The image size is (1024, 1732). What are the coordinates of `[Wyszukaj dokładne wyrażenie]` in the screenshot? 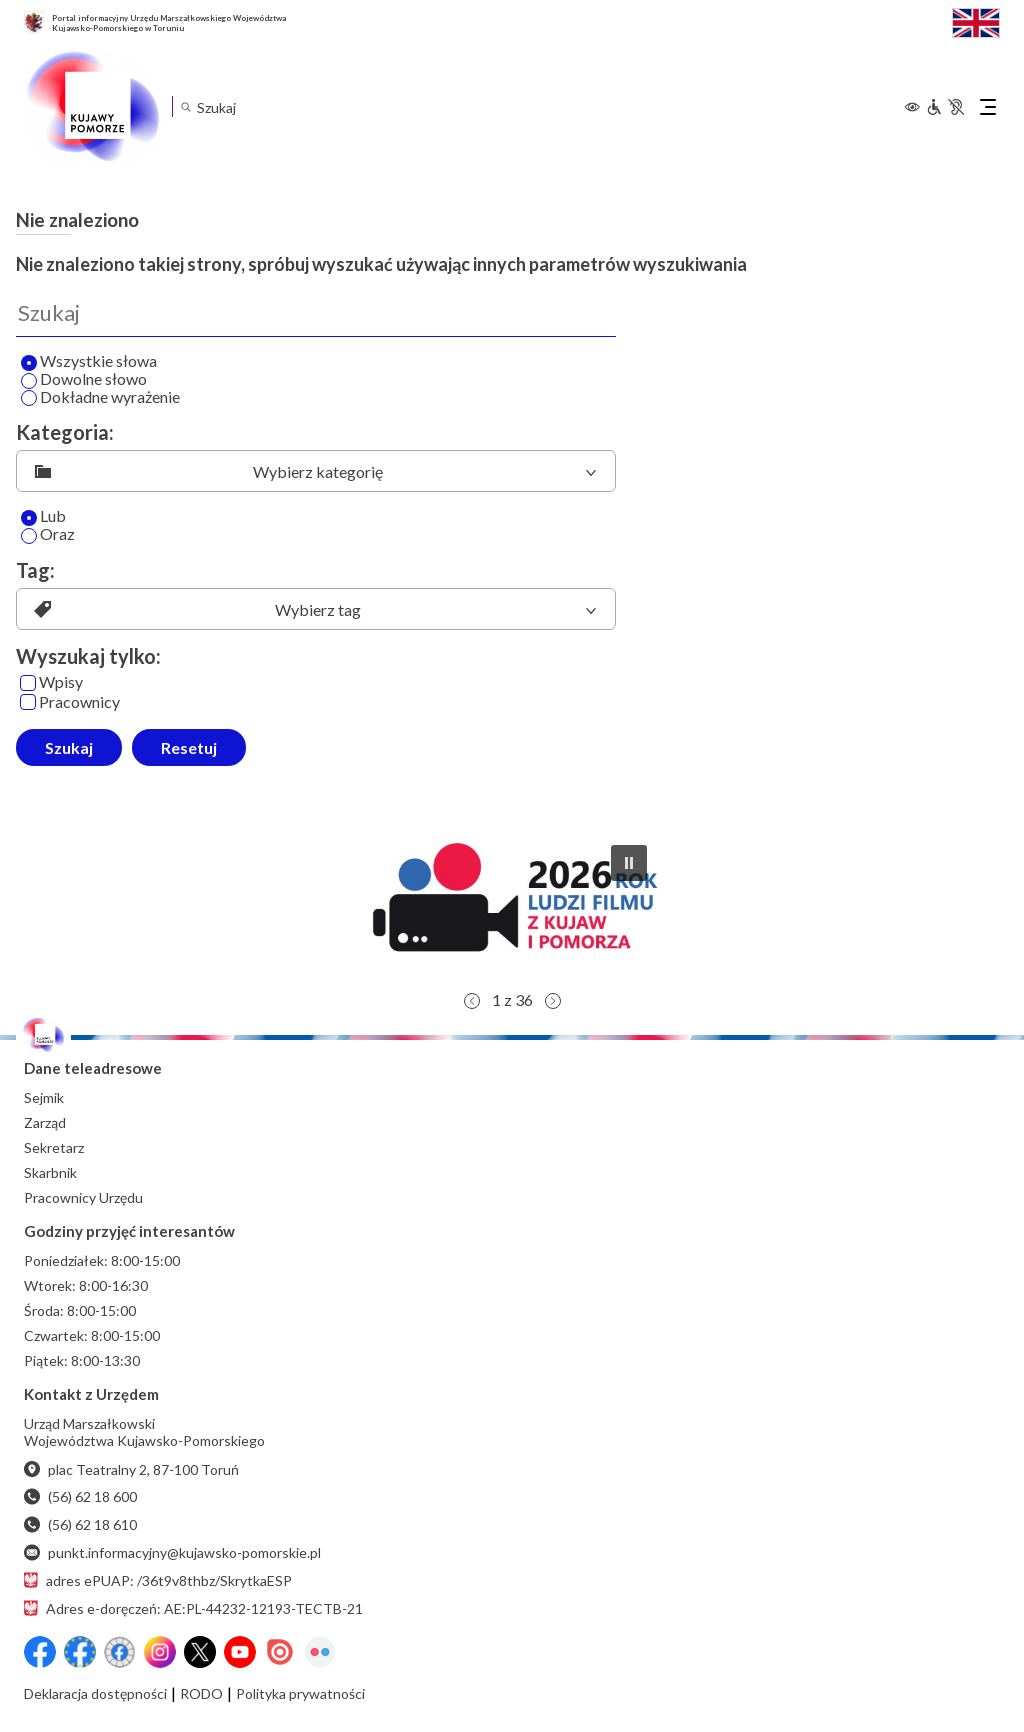 It's located at (29, 398).